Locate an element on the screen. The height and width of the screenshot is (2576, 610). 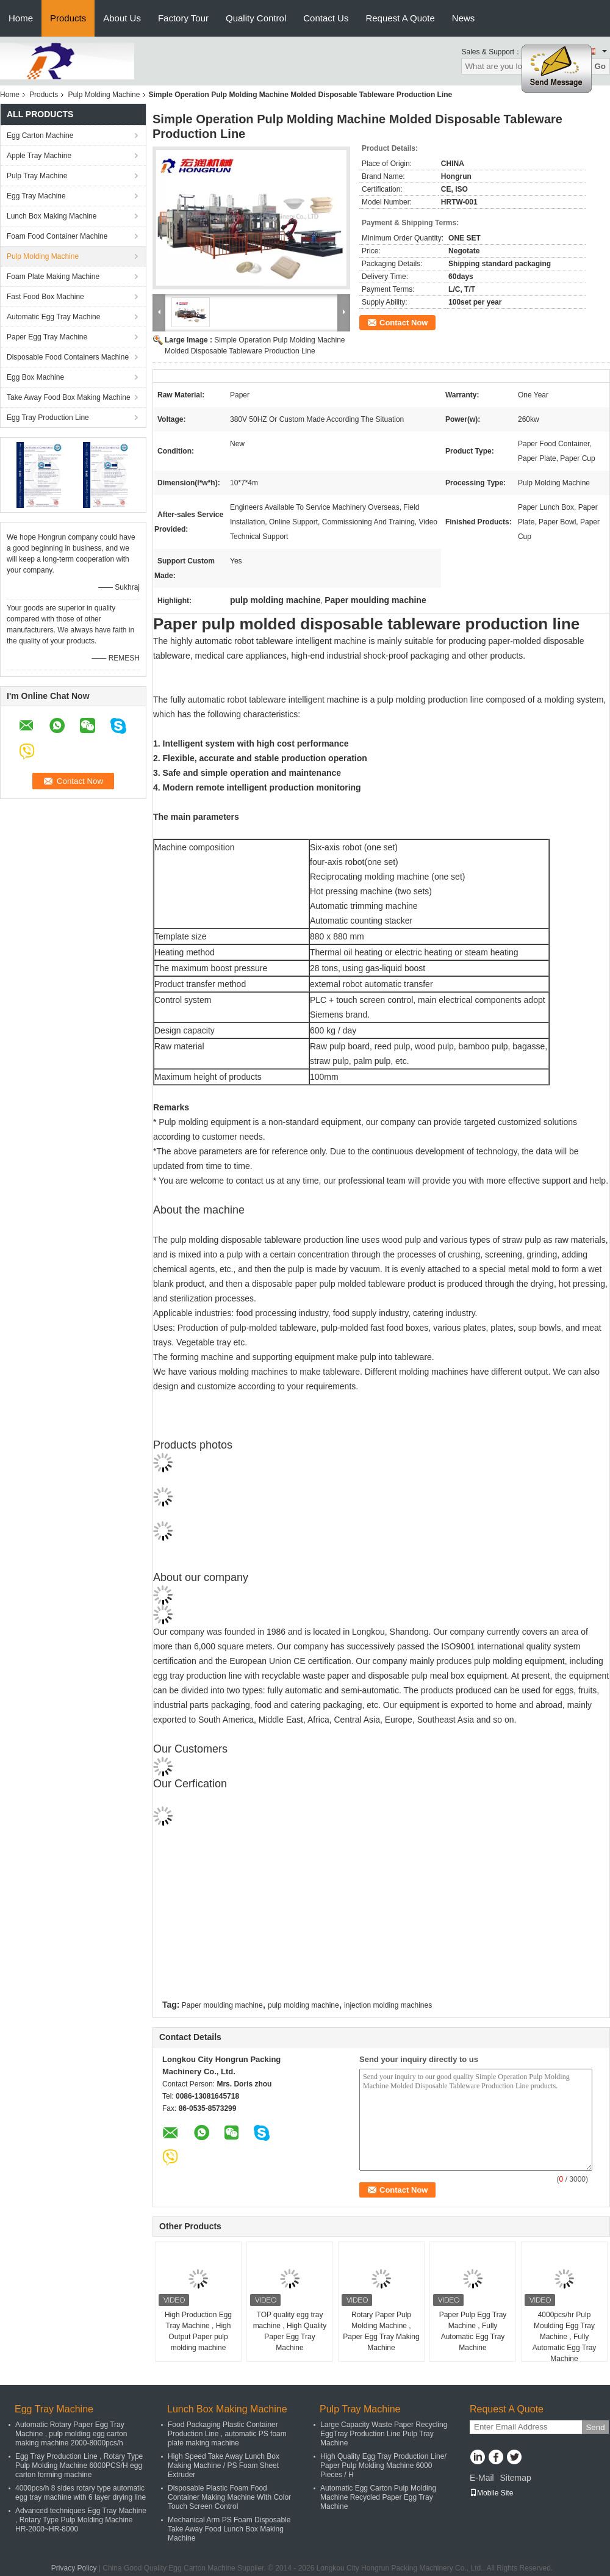
Quality Control is located at coordinates (256, 18).